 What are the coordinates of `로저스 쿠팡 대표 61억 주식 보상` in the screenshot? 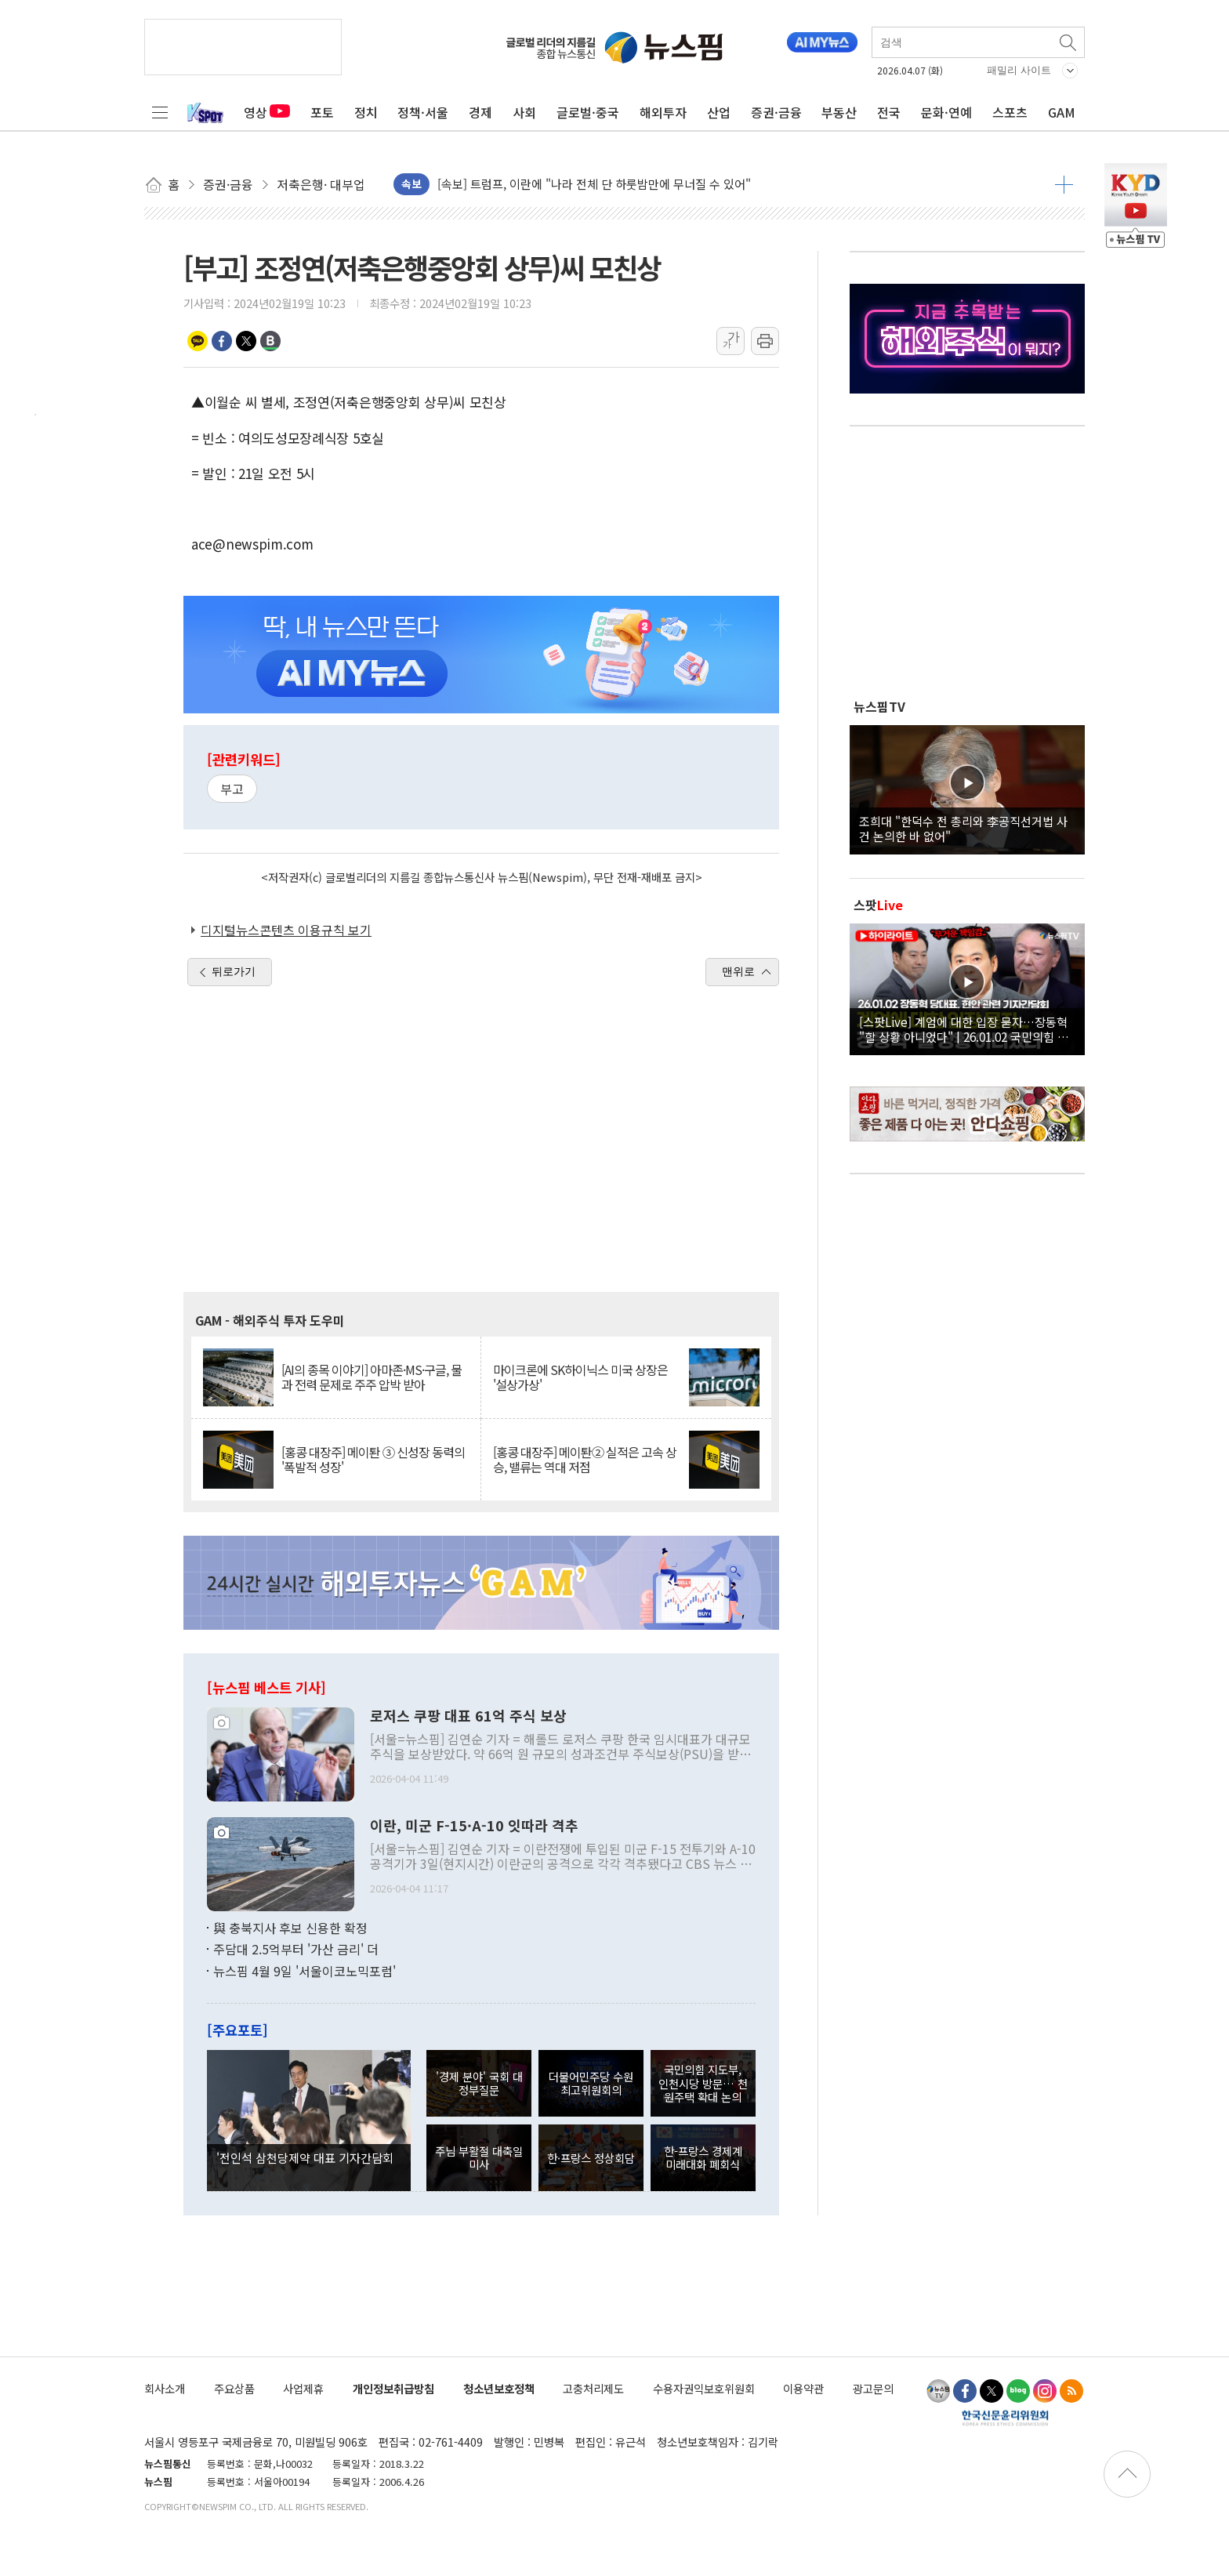 It's located at (468, 1716).